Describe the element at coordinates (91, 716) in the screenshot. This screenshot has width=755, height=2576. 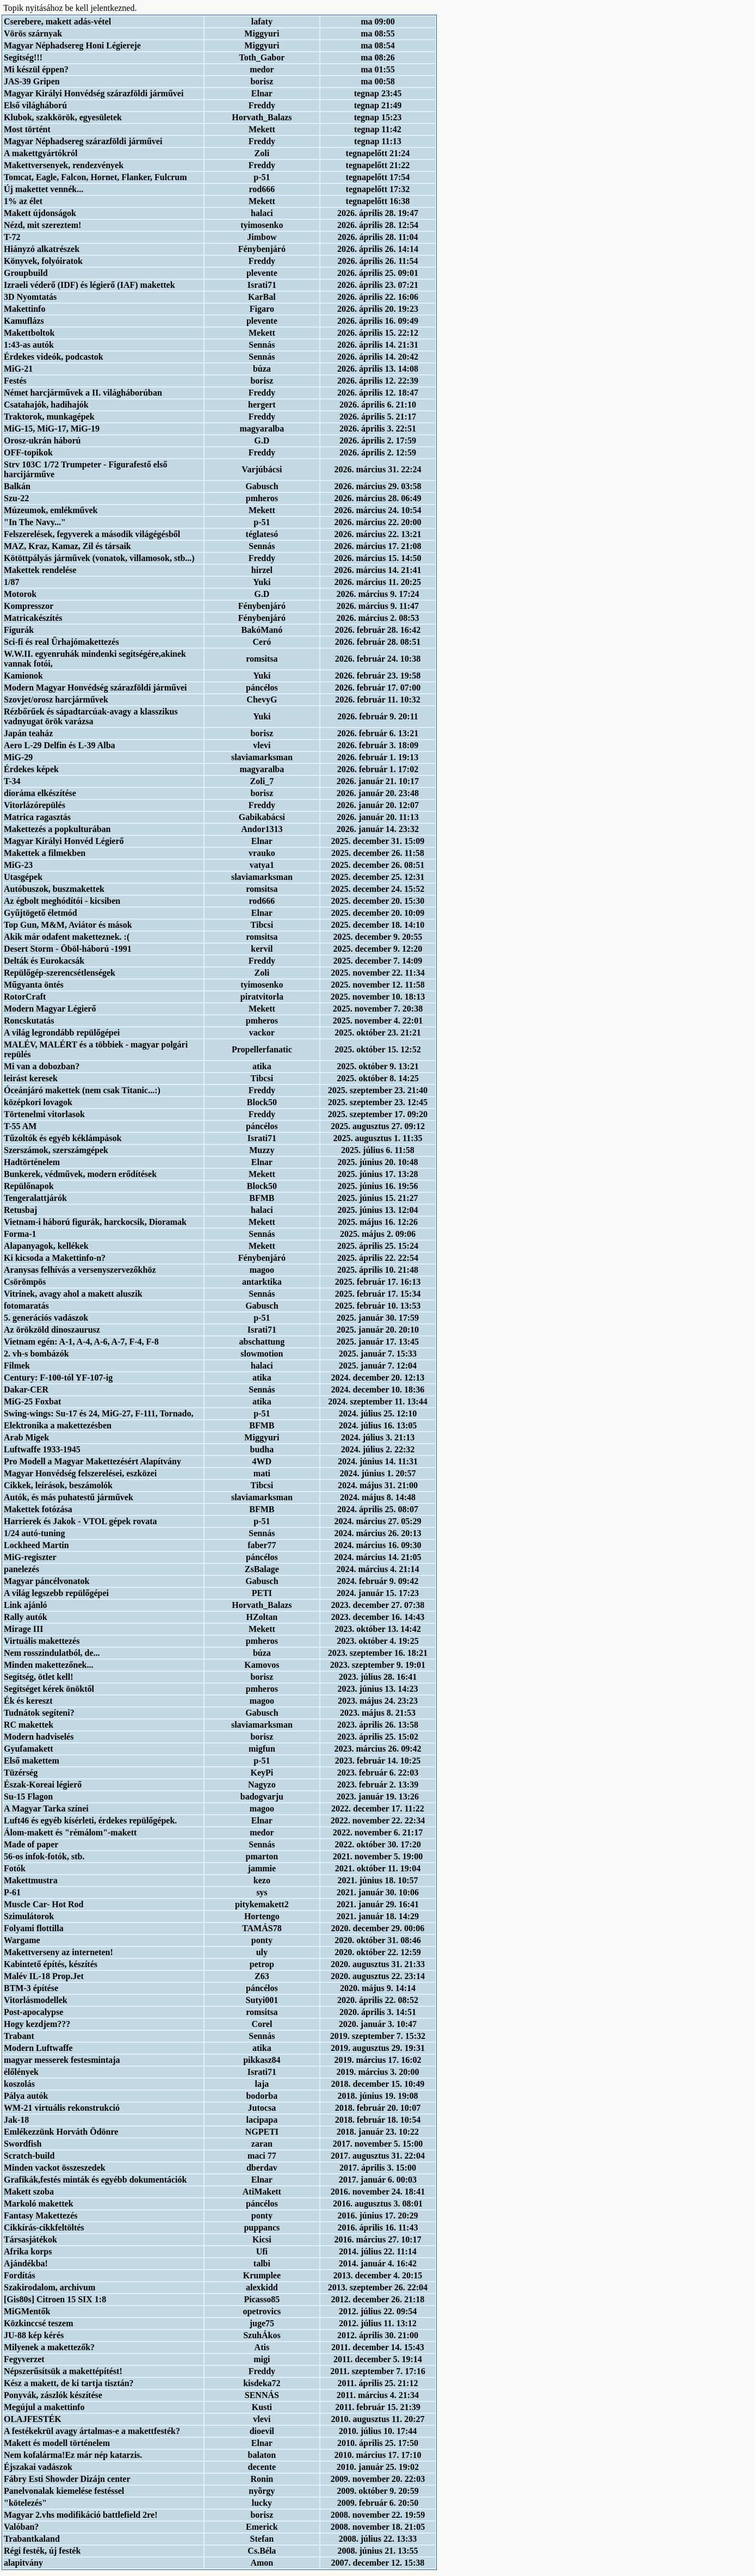
I see `Rézbőrűek és sápadtarcúak-avagy a klasszikus vadnyugat örök varázsa` at that location.